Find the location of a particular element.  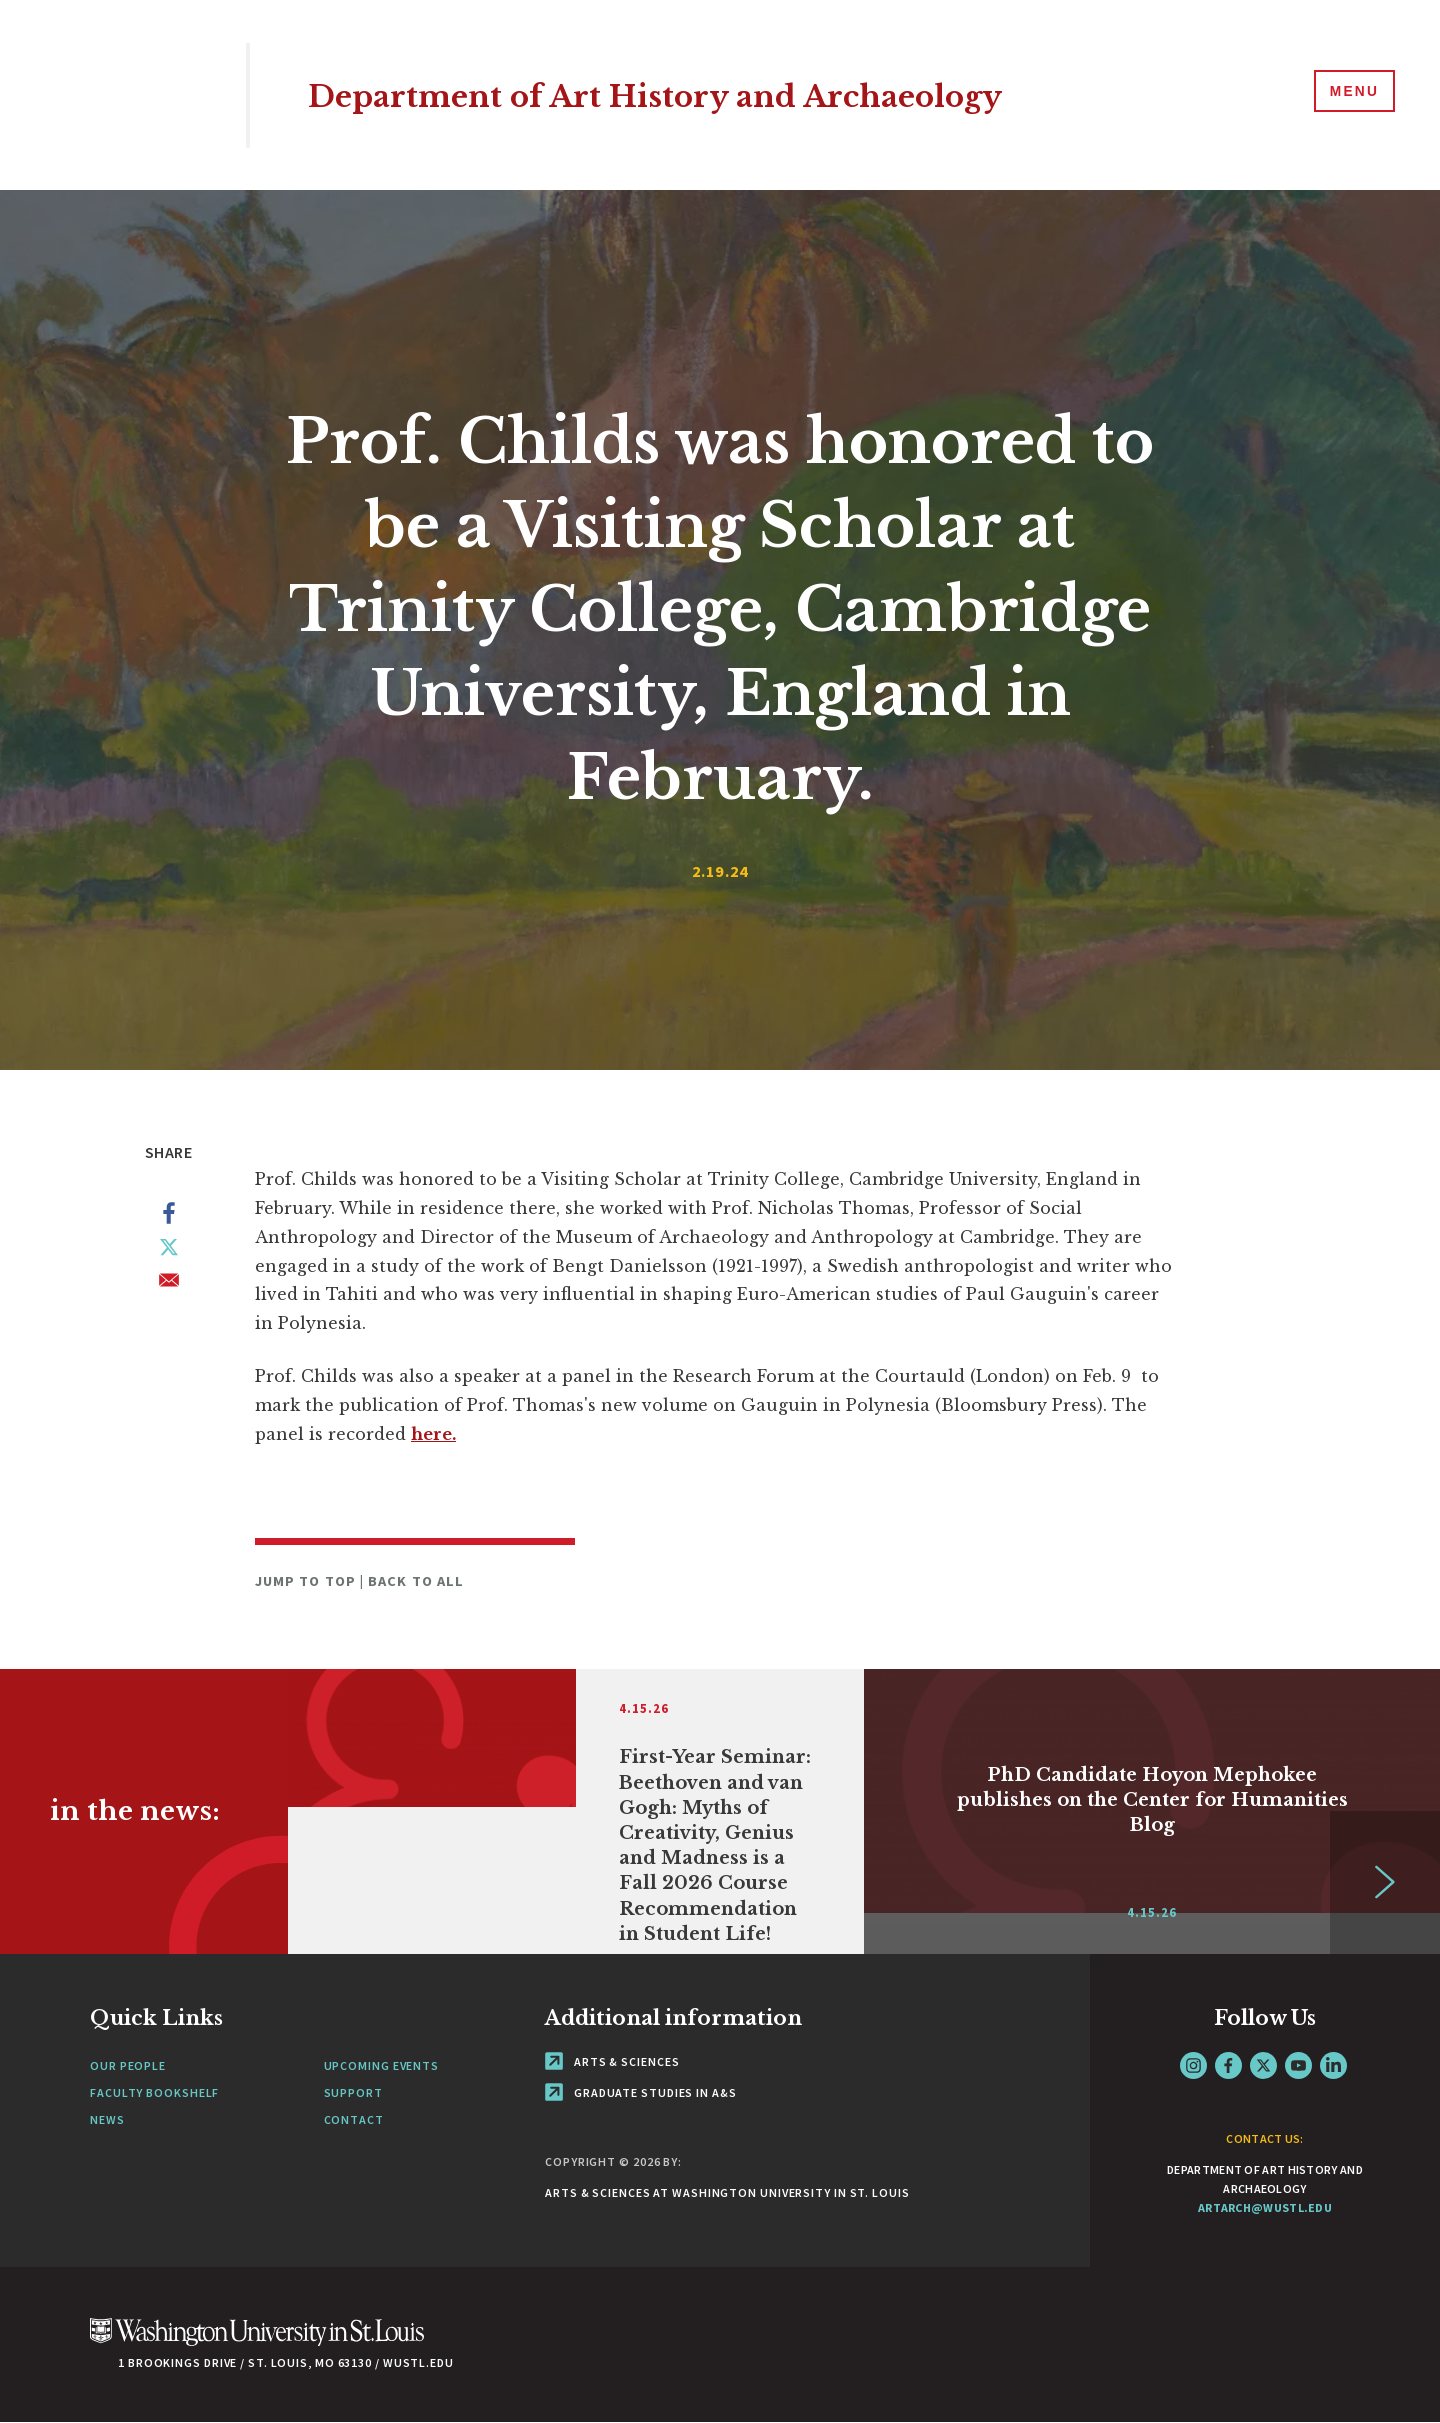

Instagram is located at coordinates (1193, 2065).